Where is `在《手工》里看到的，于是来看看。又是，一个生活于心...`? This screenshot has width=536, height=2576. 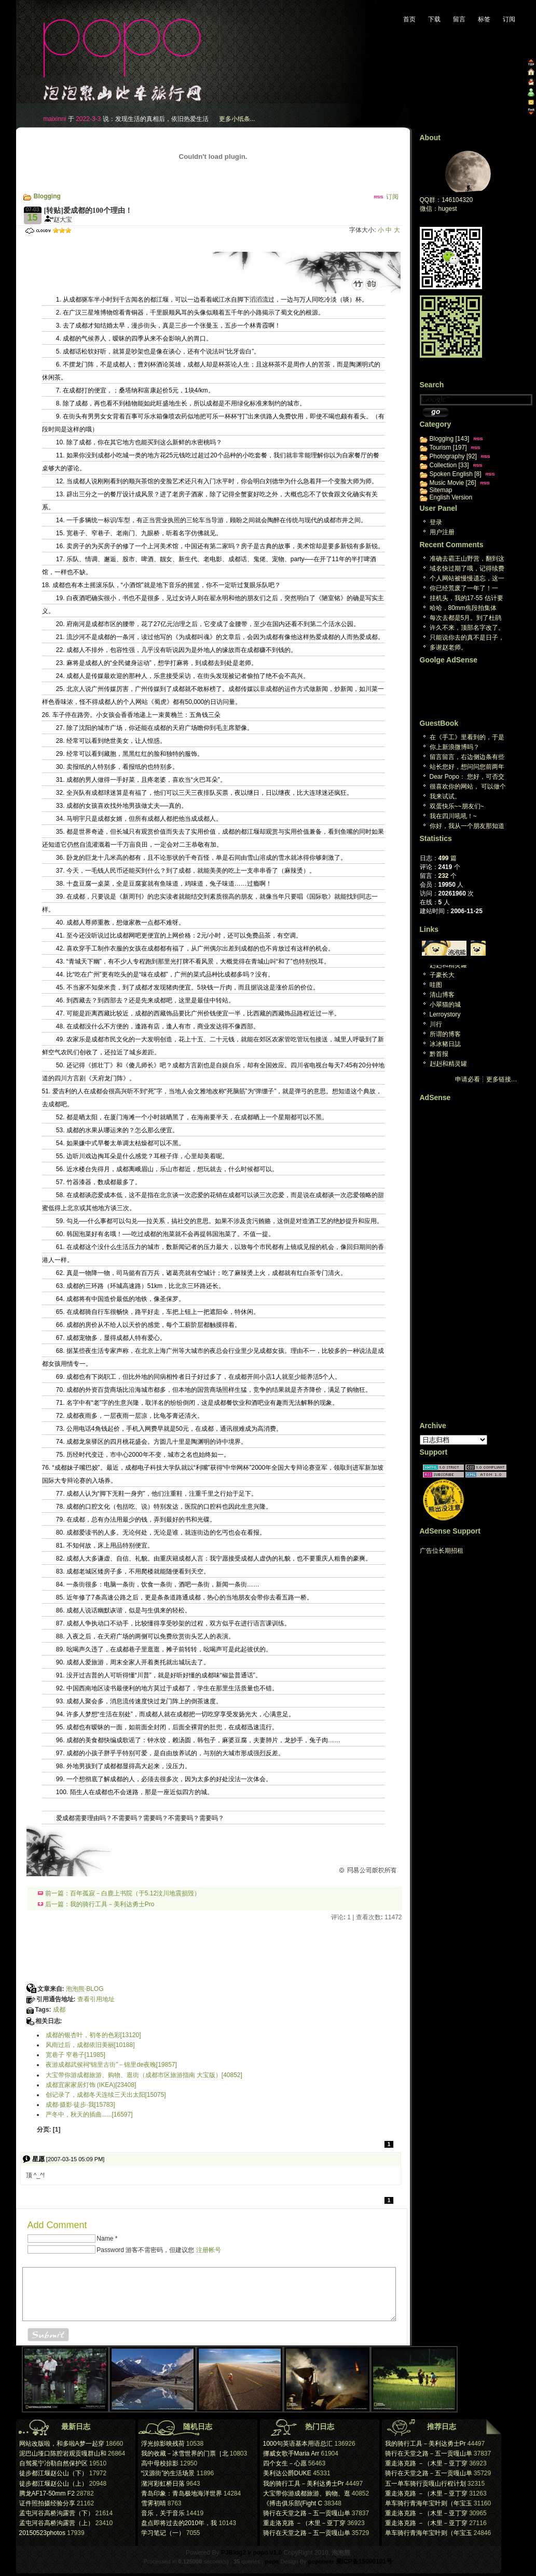 在《手工》里看到的，于是来看看。又是，一个生活于心... is located at coordinates (467, 738).